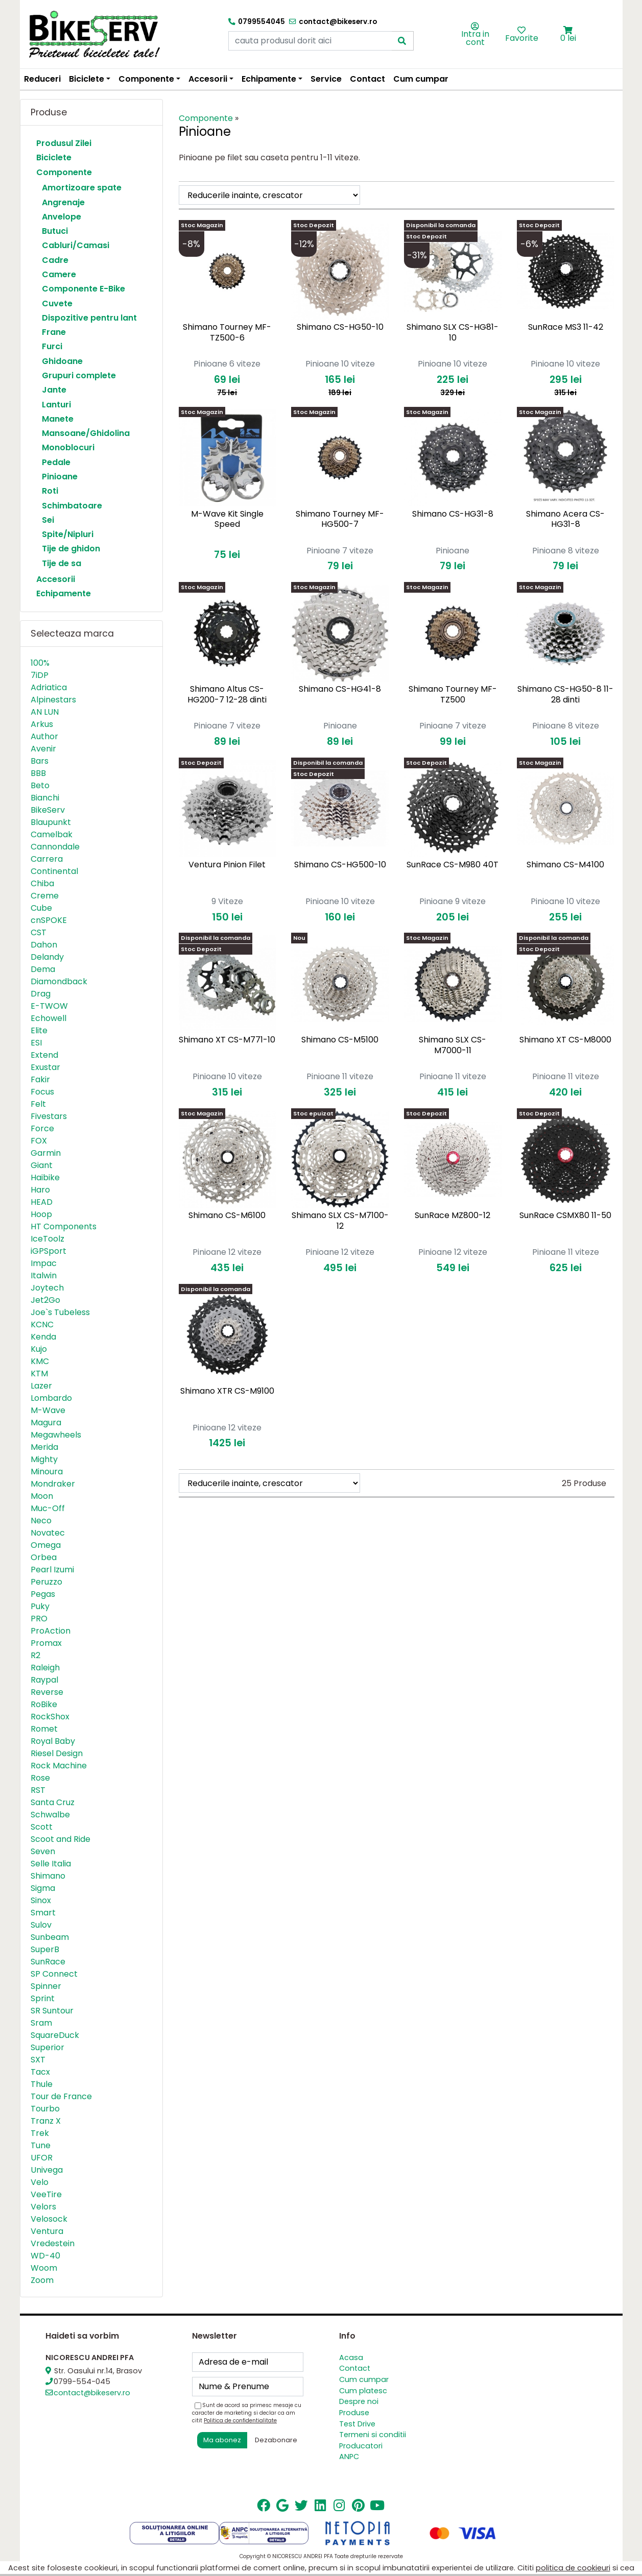 The width and height of the screenshot is (642, 2576). I want to click on SunRace CS-M980 40T, so click(452, 864).